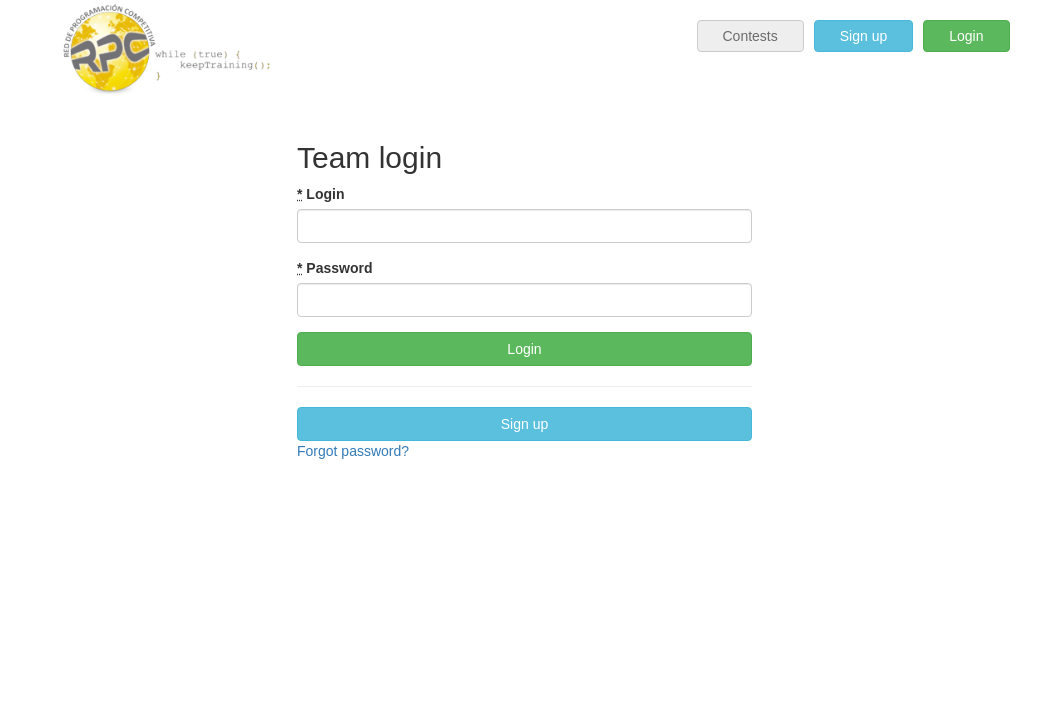 The width and height of the screenshot is (1049, 720). I want to click on Login, so click(966, 36).